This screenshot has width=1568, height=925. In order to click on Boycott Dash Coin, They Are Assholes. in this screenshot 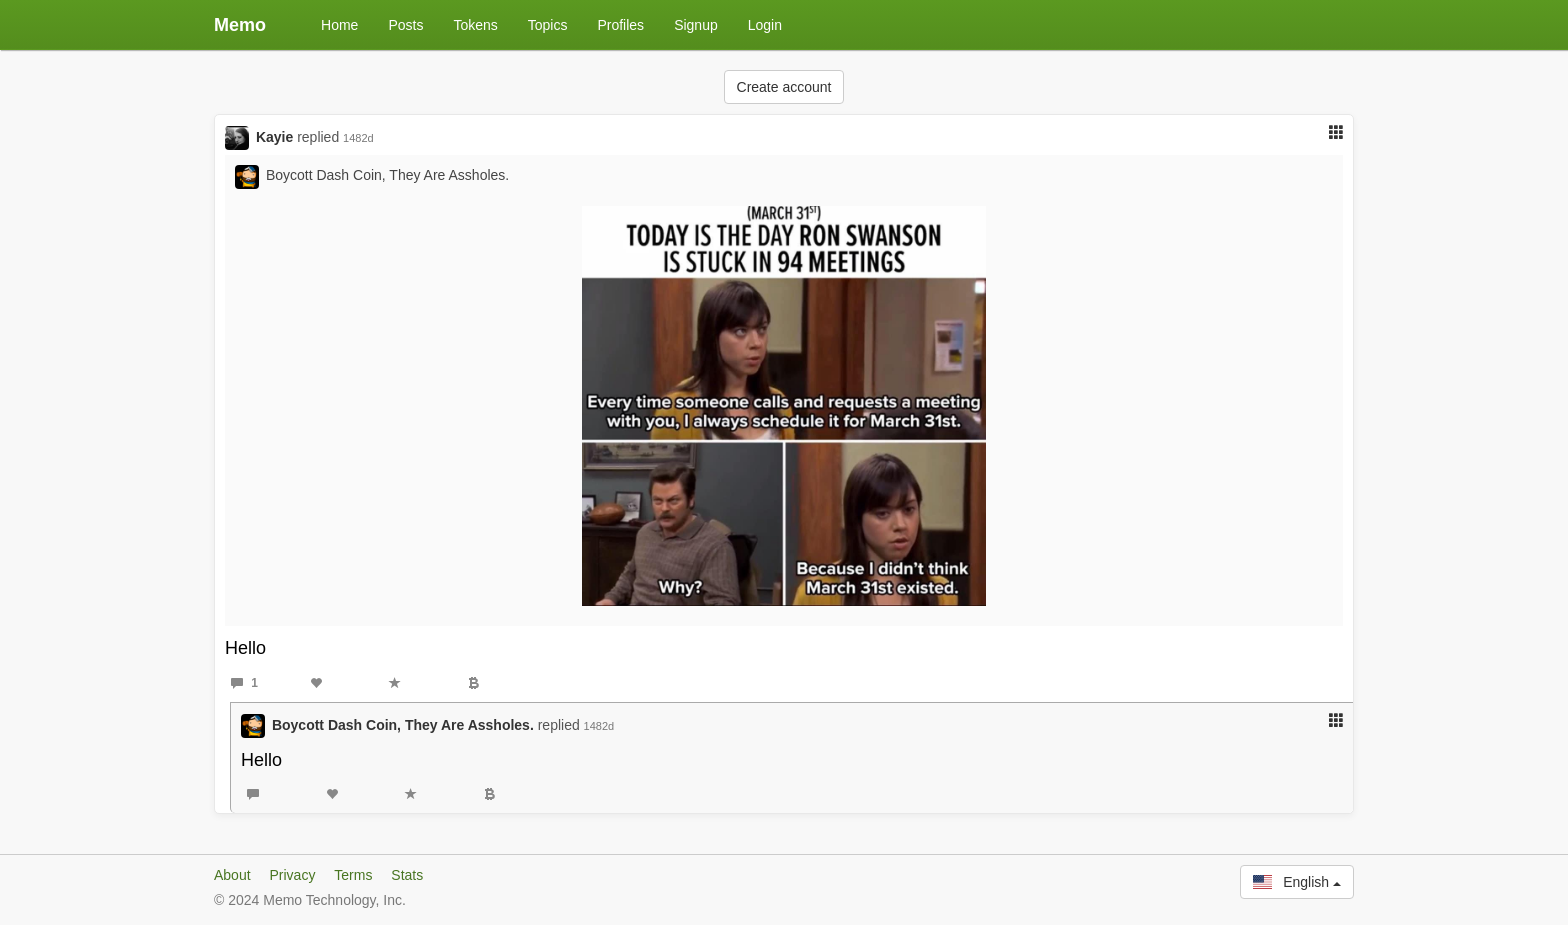, I will do `click(387, 175)`.